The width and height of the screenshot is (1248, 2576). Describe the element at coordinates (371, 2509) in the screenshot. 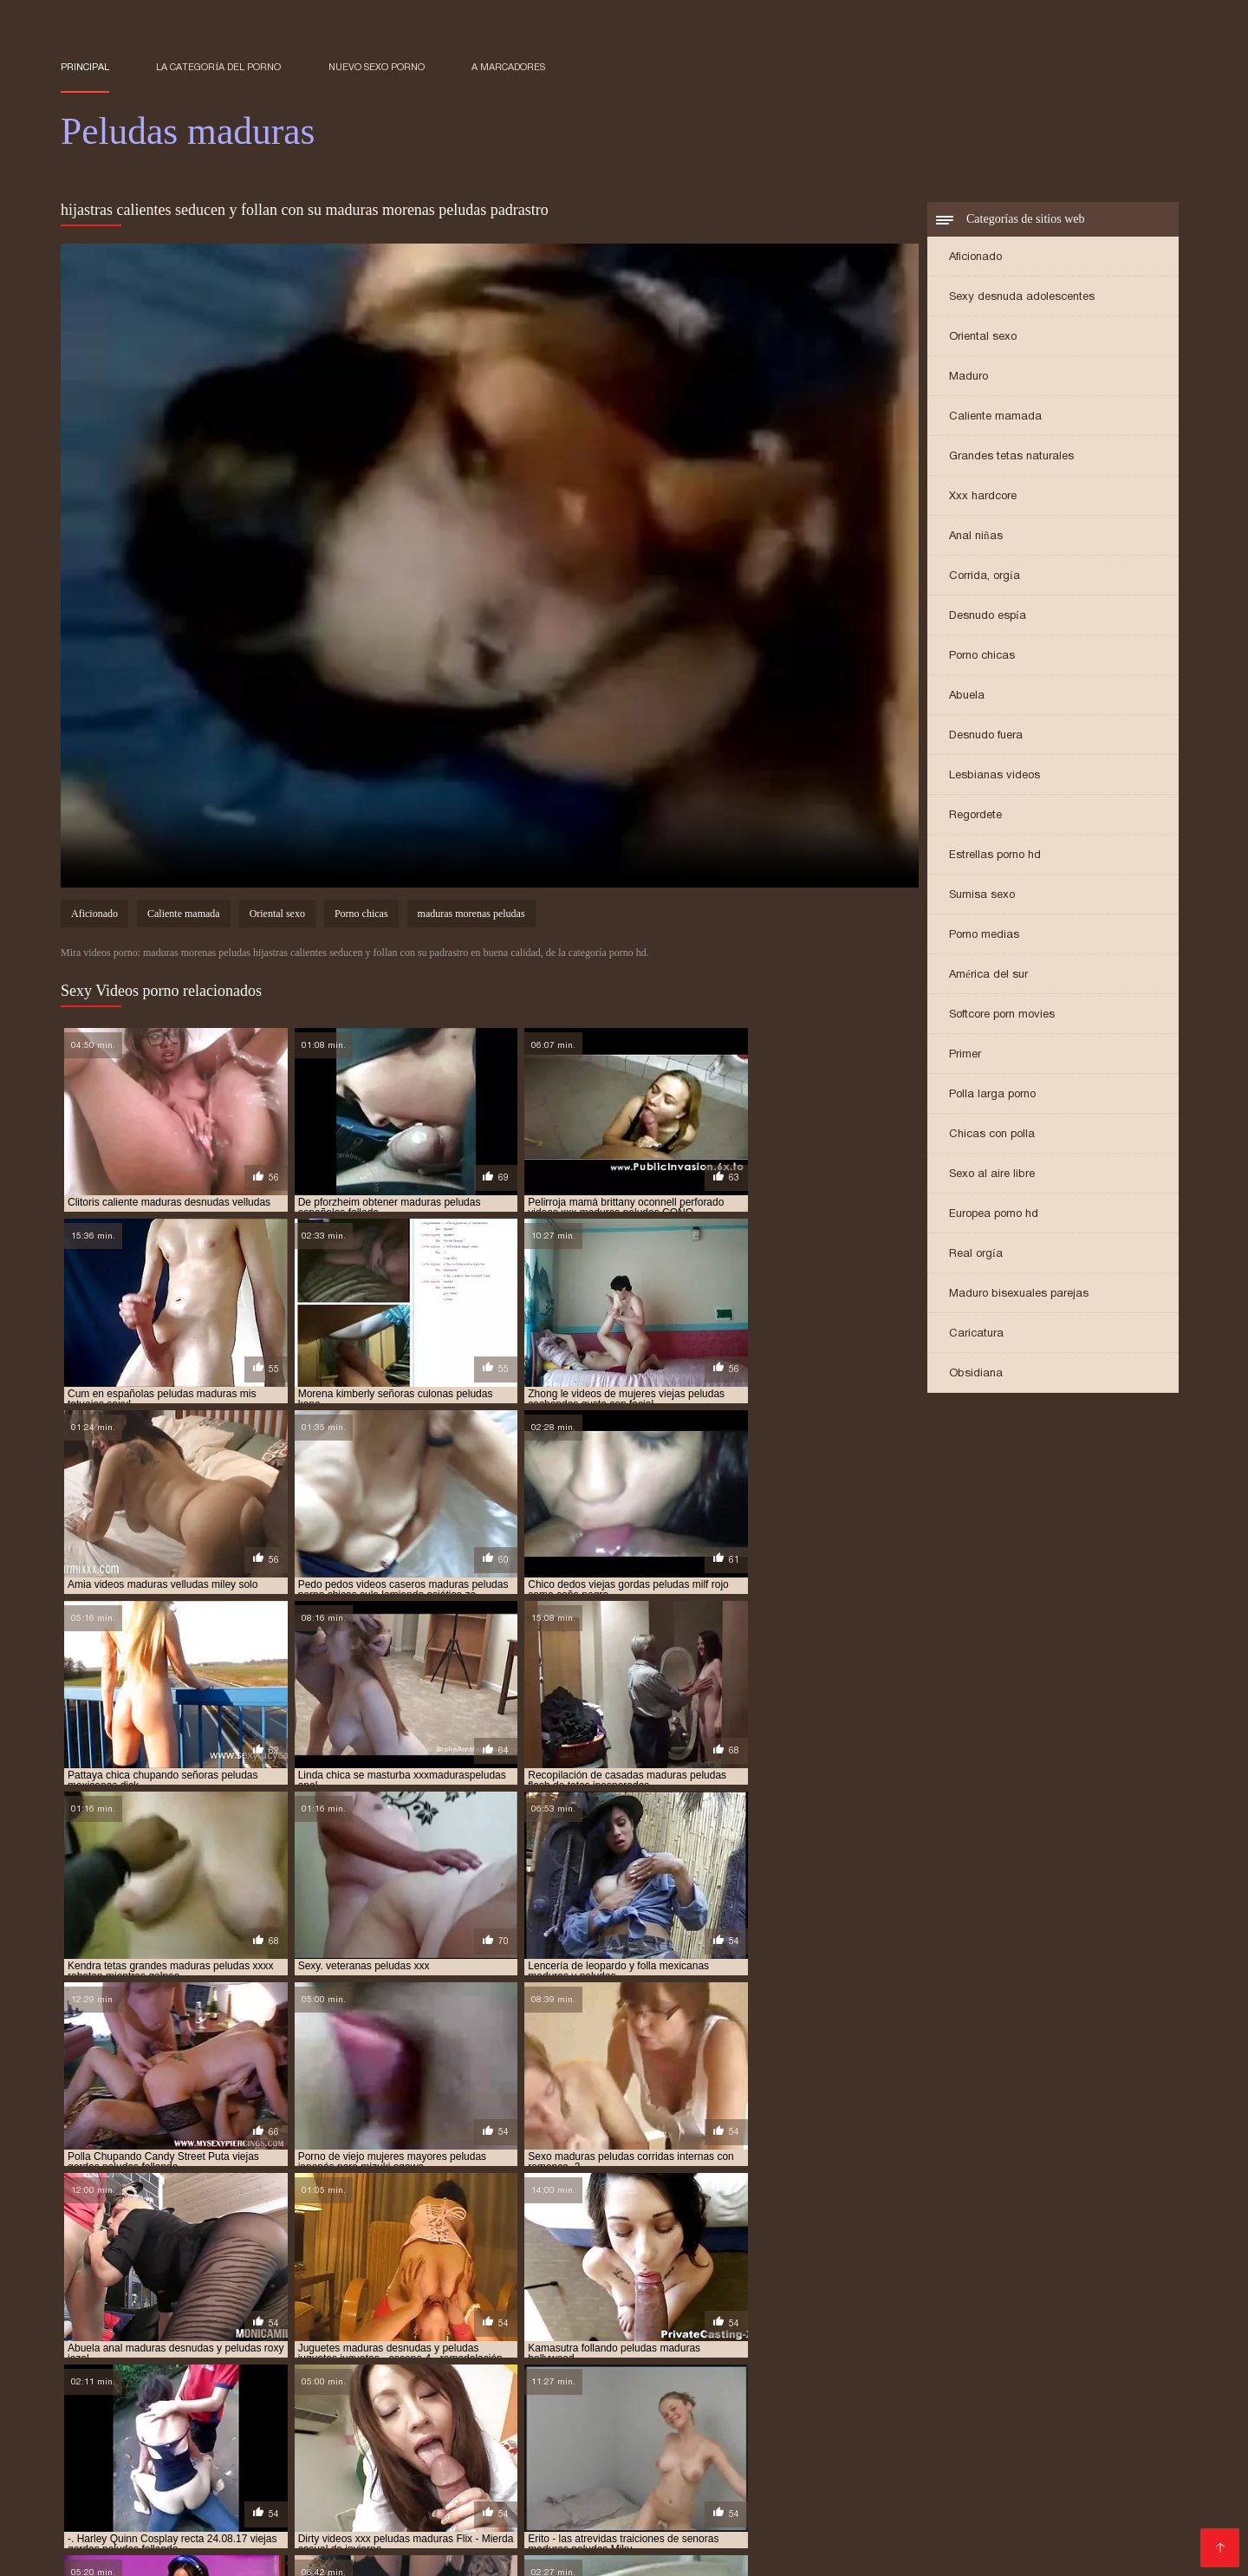

I see `Maduras xxx` at that location.